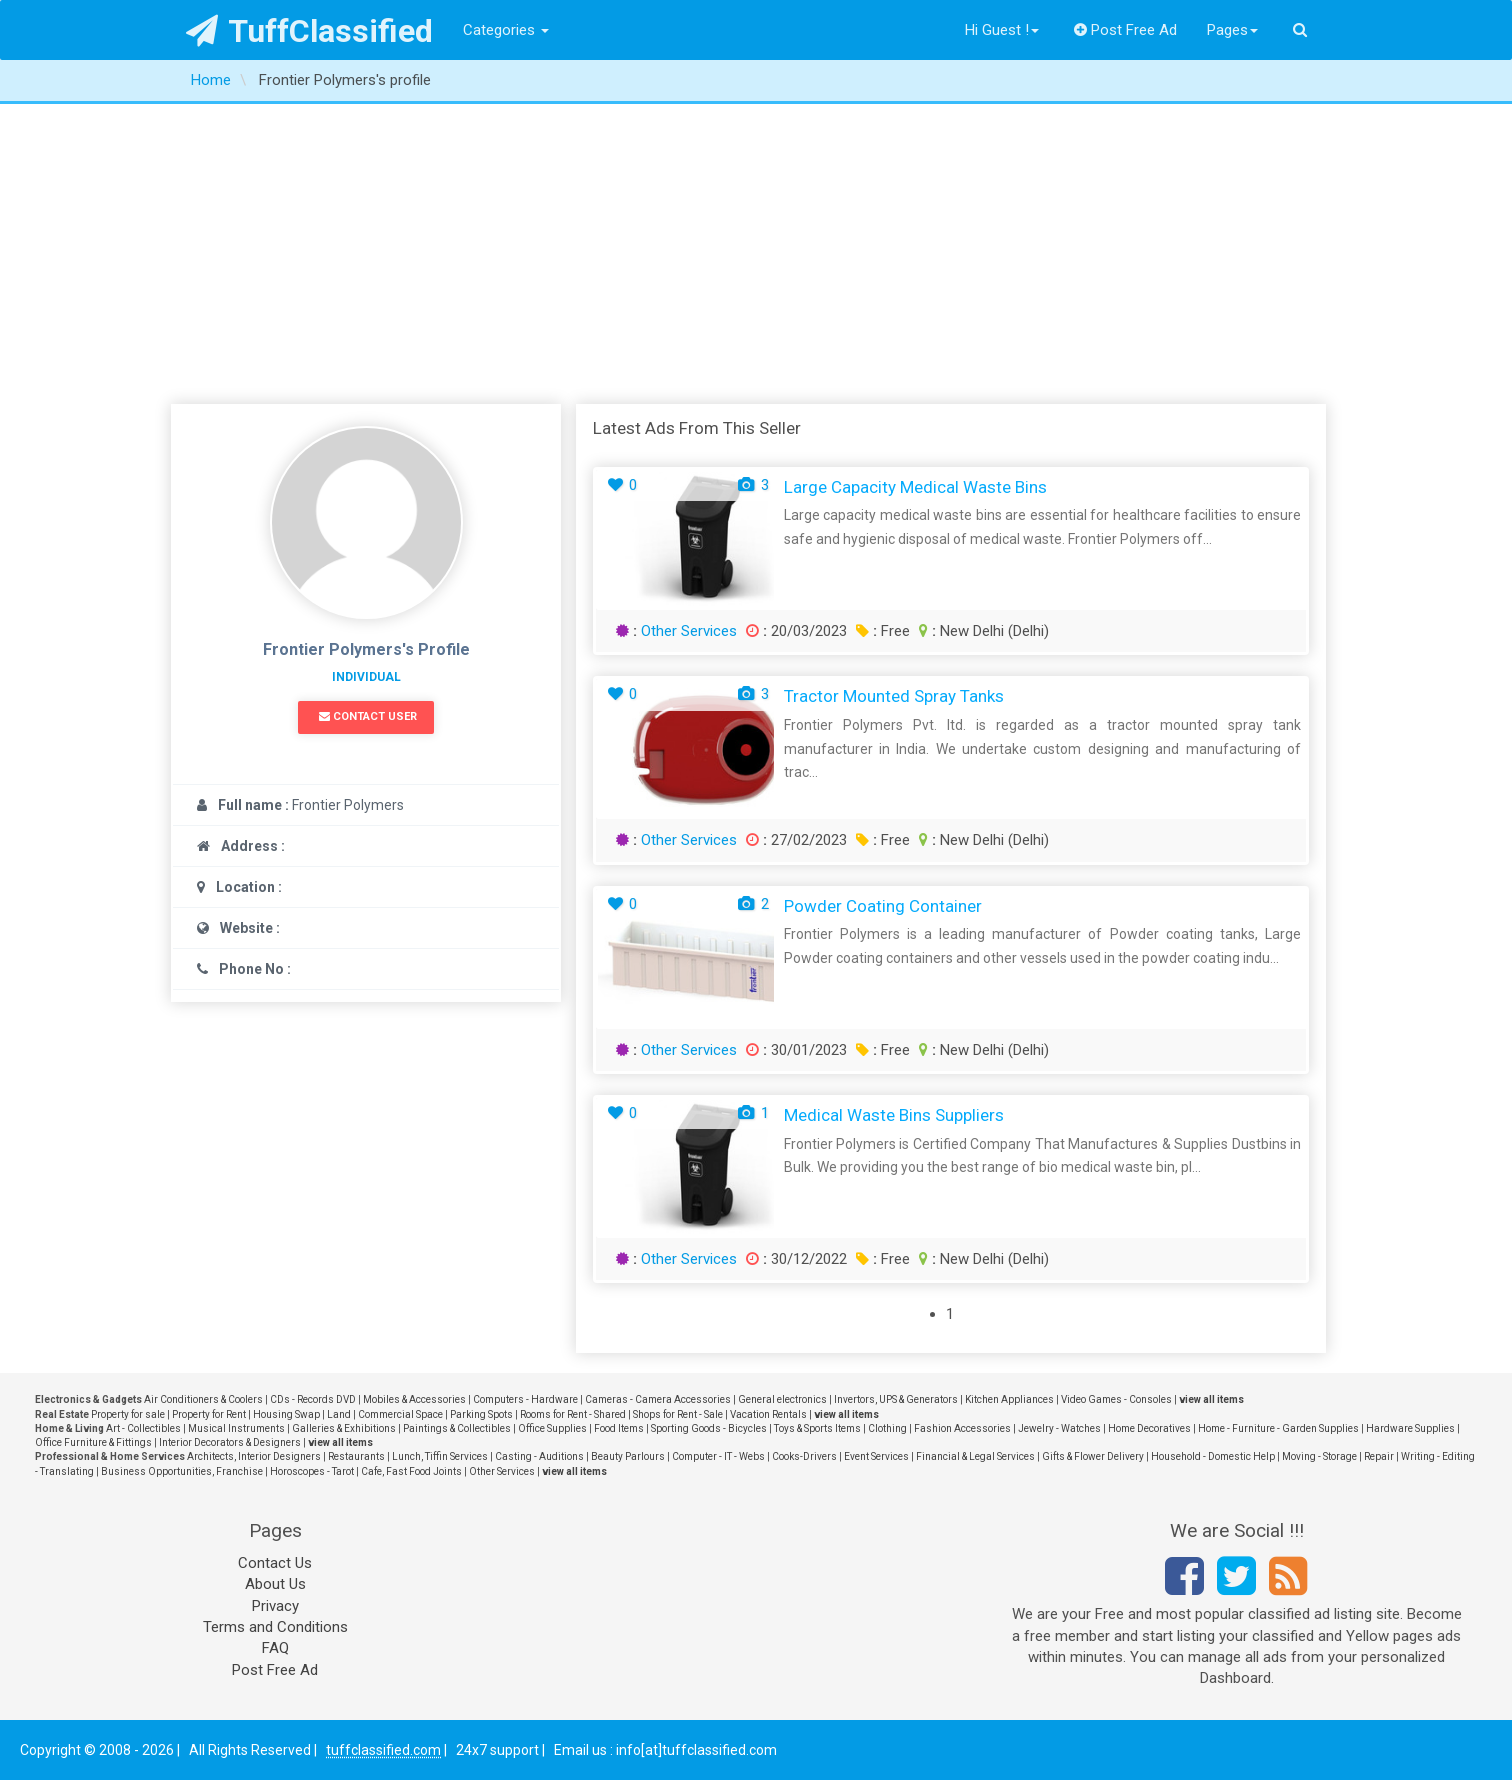 This screenshot has height=1780, width=1512. Describe the element at coordinates (275, 1627) in the screenshot. I see `Terms and Conditions` at that location.